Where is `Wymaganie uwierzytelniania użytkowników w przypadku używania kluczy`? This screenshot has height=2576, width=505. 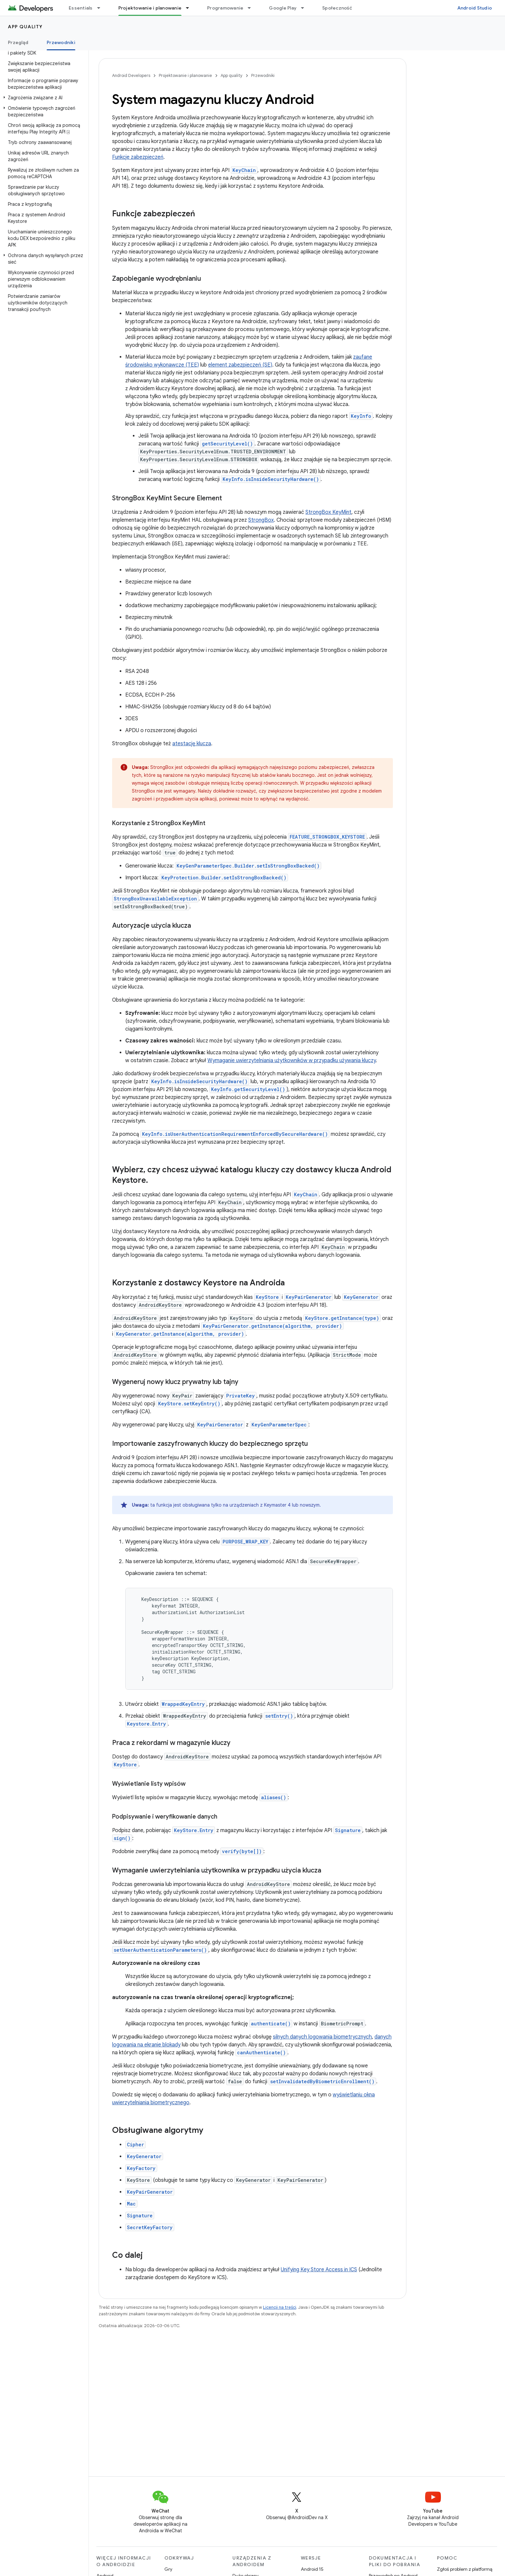 Wymaganie uwierzytelniania użytkowników w przypadku używania kluczy is located at coordinates (291, 1060).